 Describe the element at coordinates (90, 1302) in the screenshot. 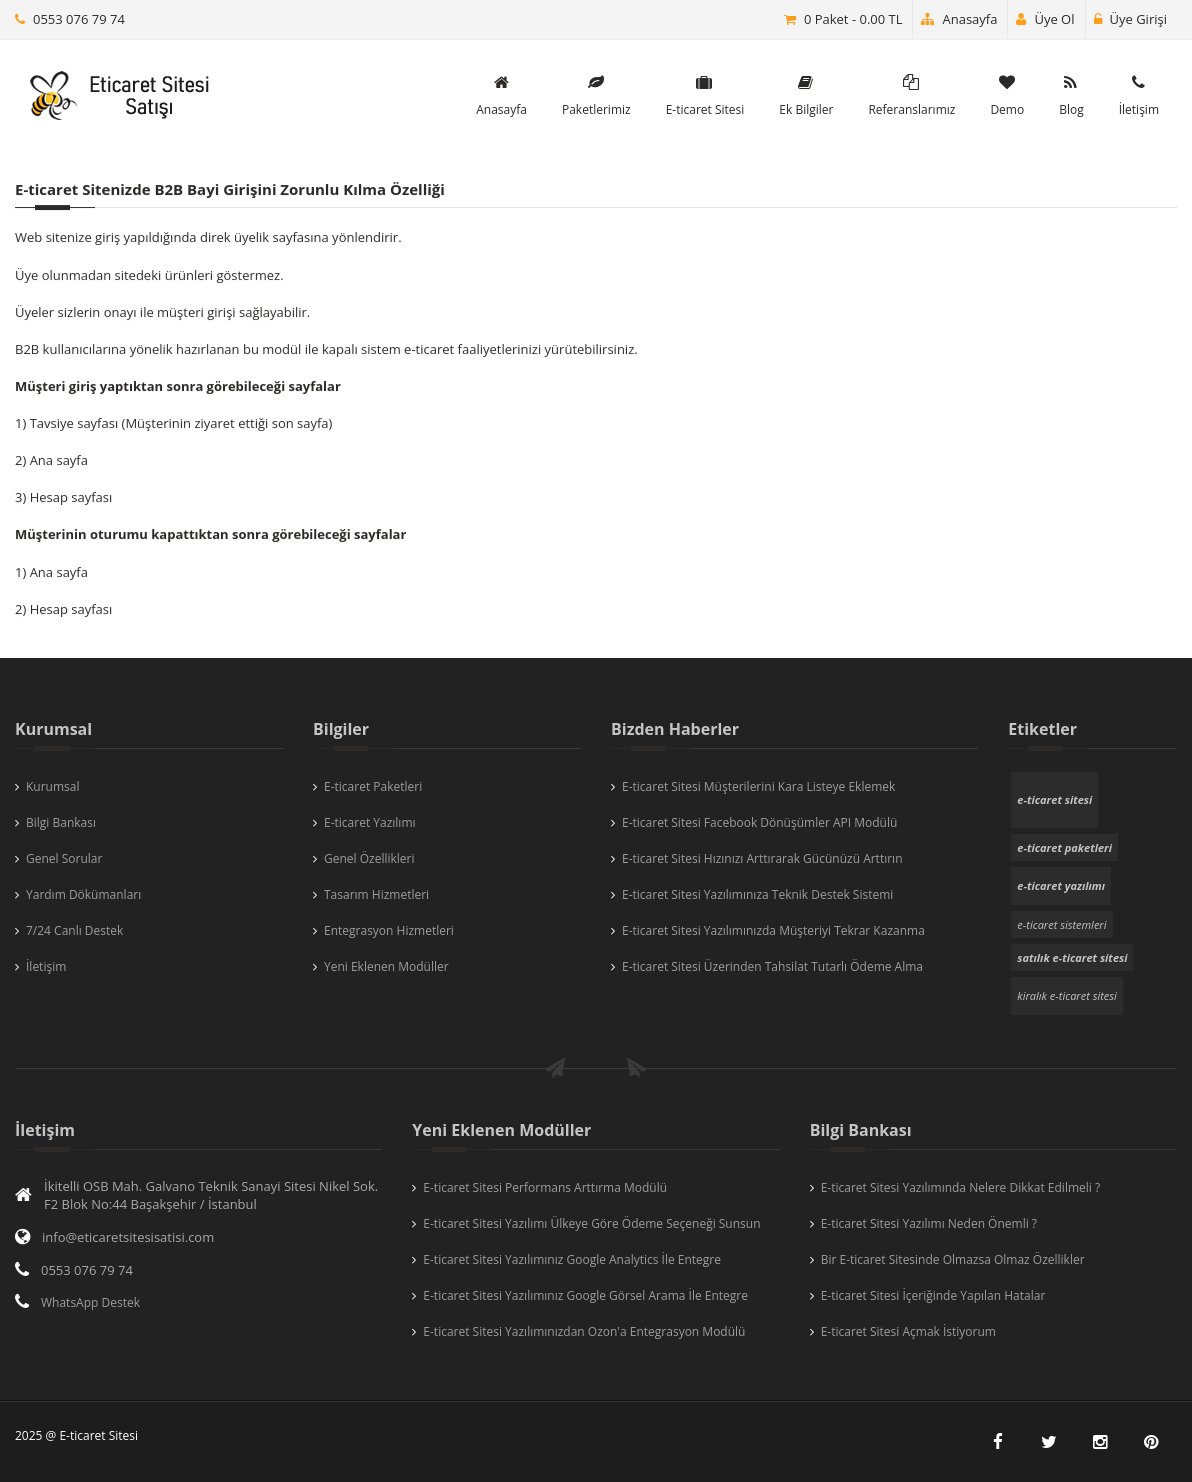

I see `WhatsApp Destek` at that location.